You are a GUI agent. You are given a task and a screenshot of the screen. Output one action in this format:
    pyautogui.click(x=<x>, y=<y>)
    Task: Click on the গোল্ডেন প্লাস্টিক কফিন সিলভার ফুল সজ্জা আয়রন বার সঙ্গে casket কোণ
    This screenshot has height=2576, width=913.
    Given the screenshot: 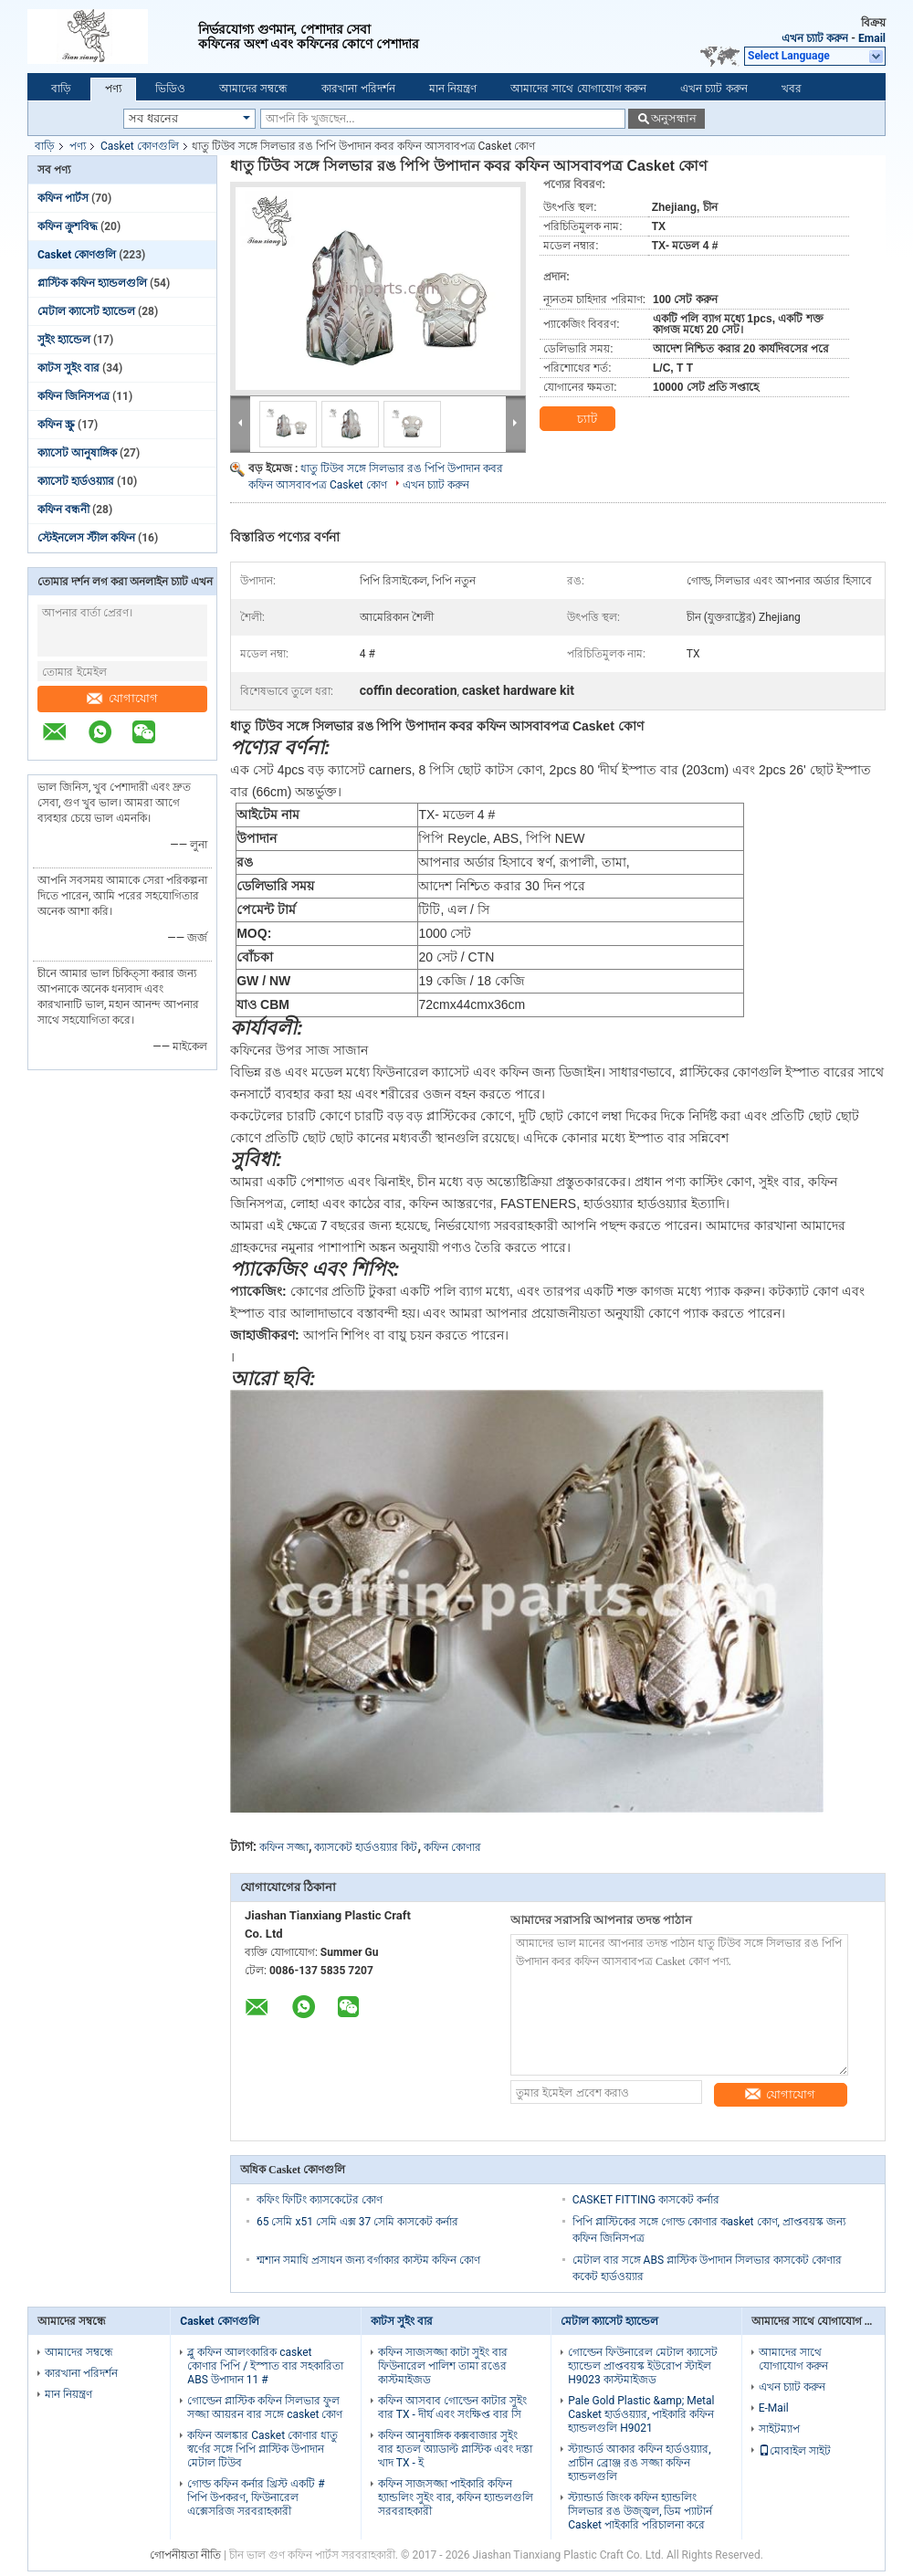 What is the action you would take?
    pyautogui.click(x=264, y=2407)
    